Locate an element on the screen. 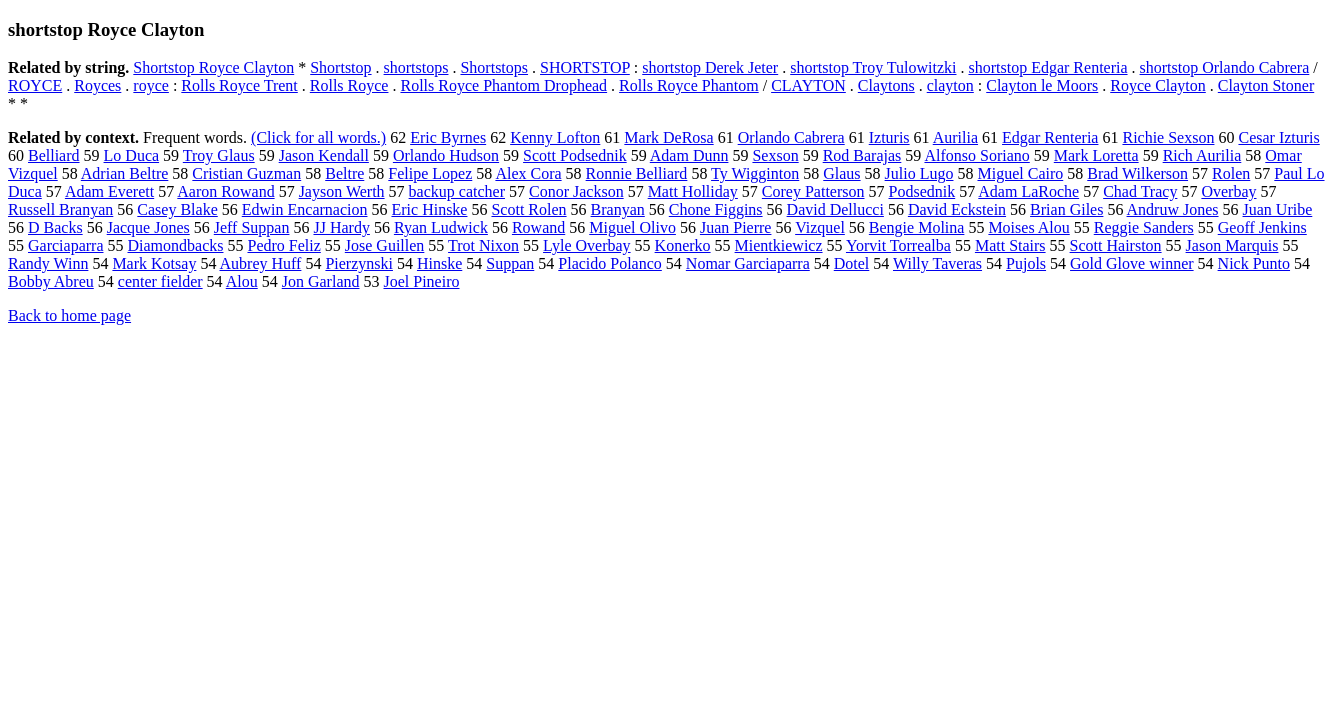  Cesar Izturis is located at coordinates (1278, 137).